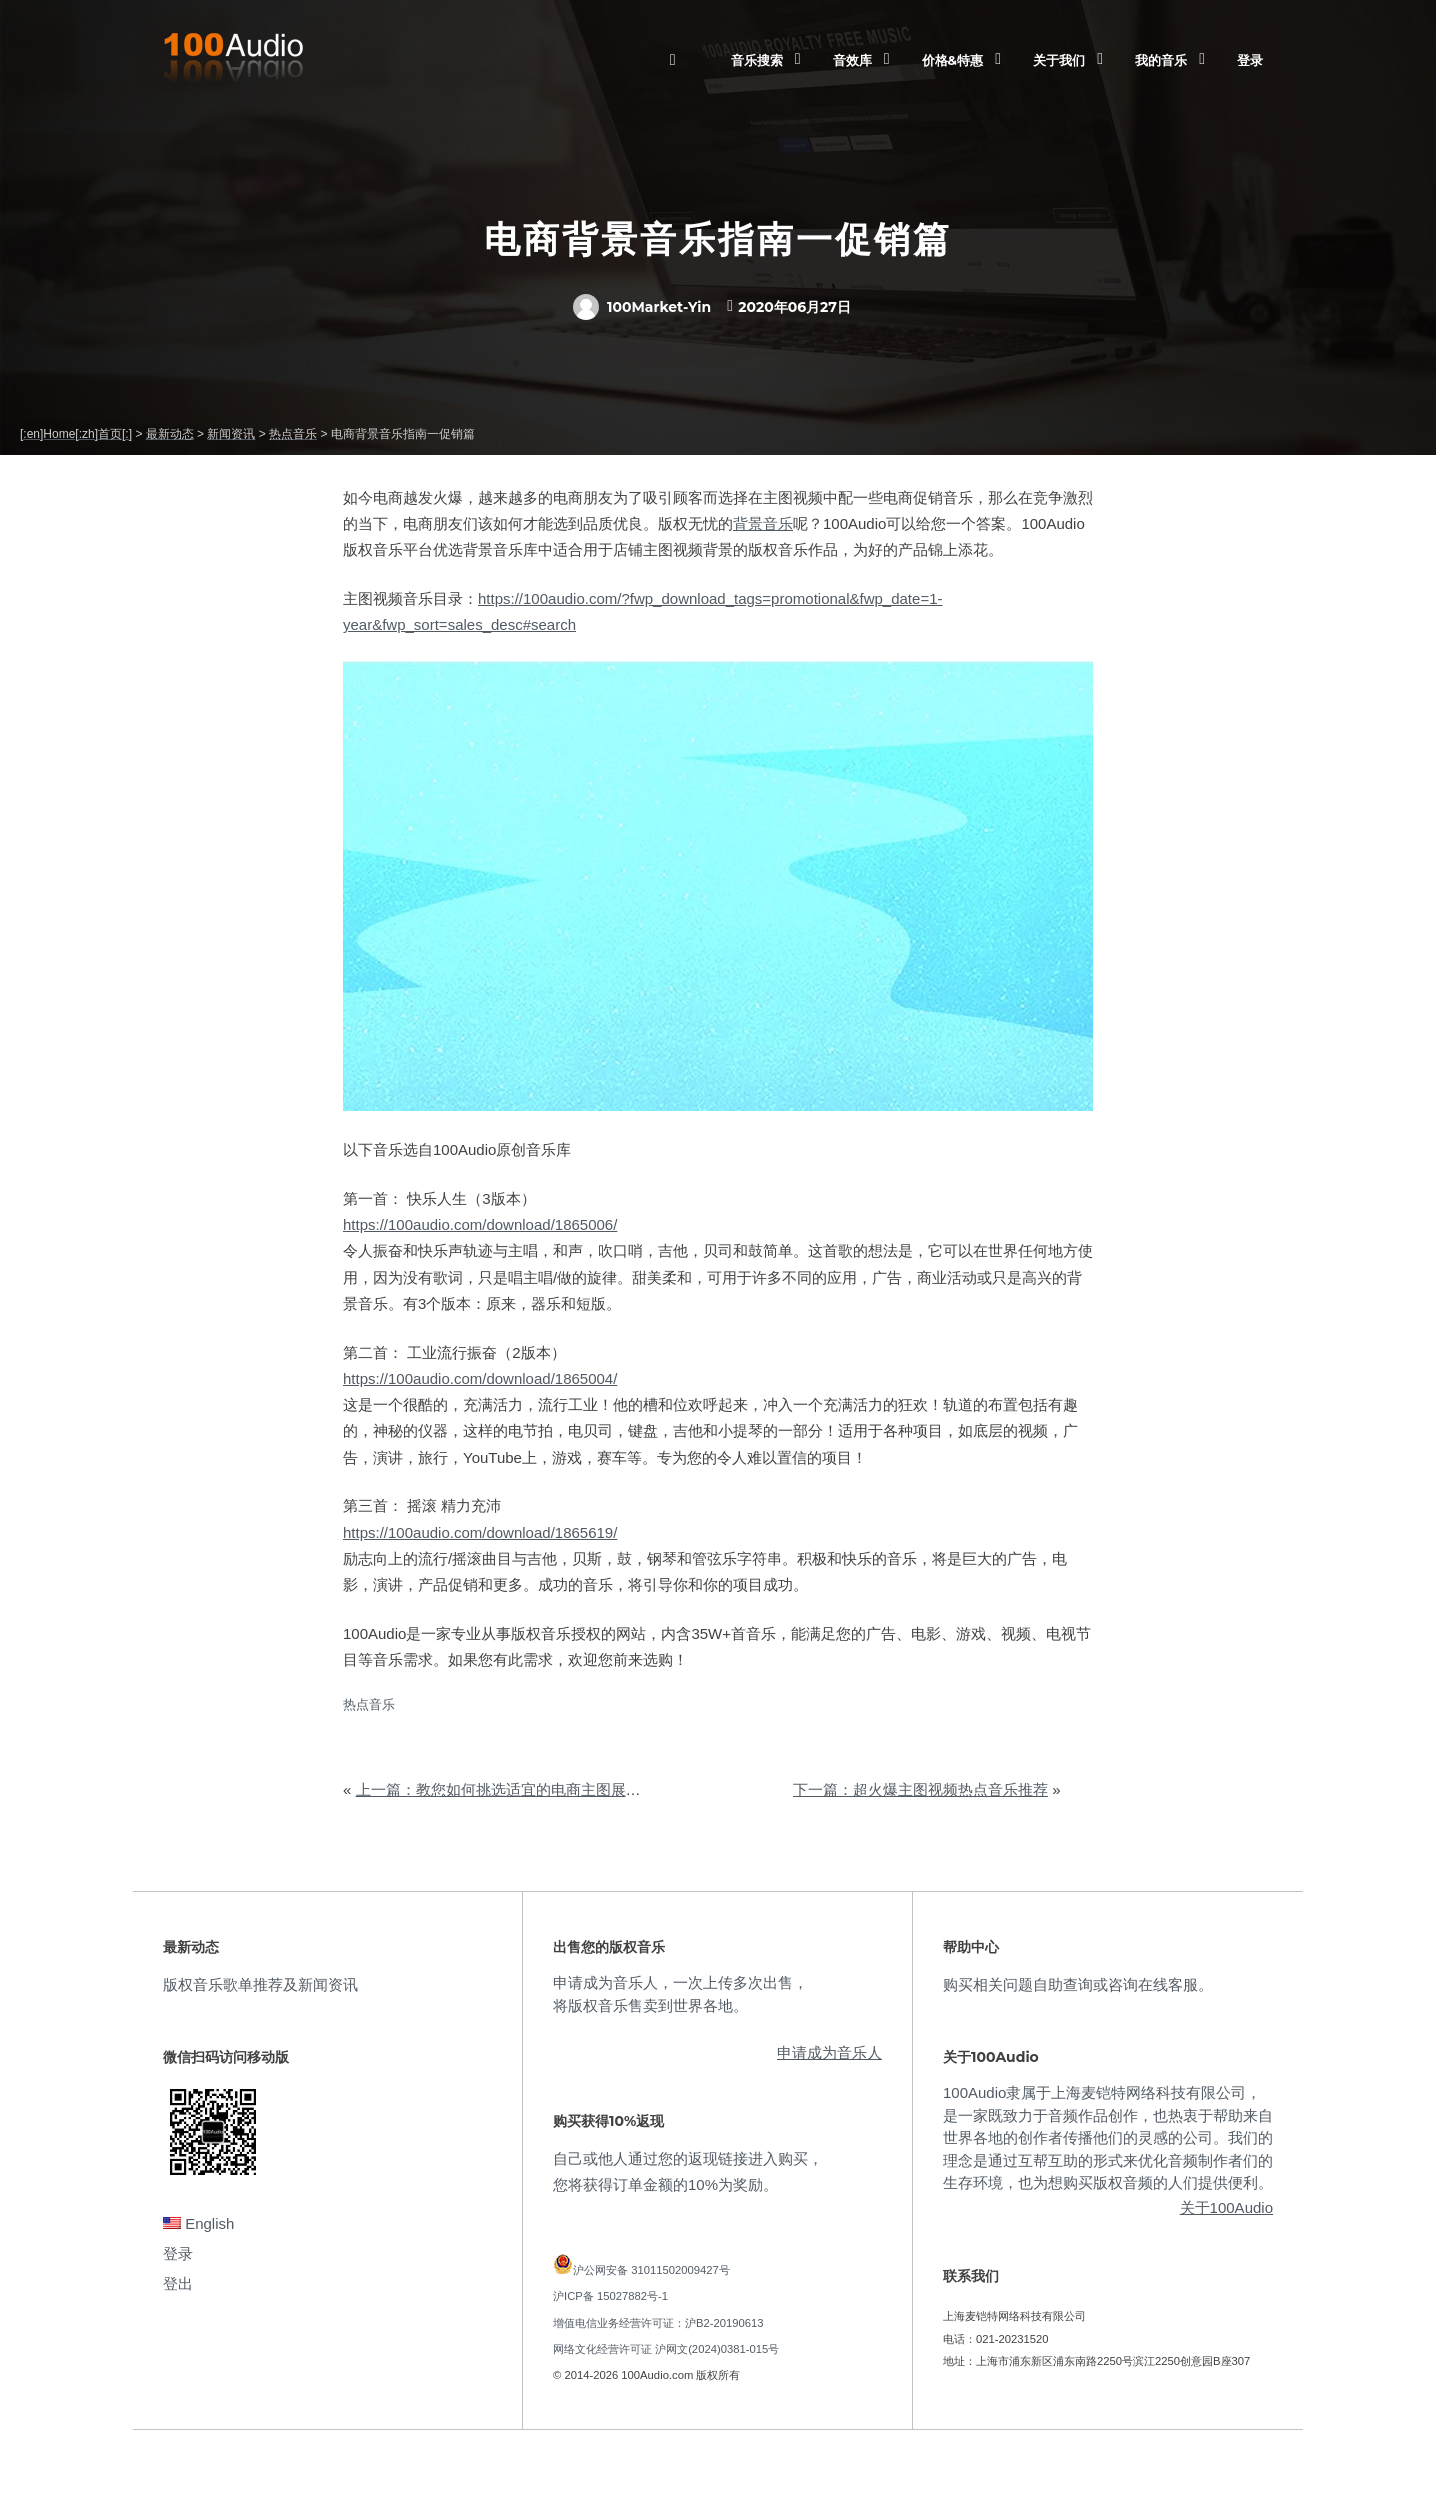 This screenshot has width=1436, height=2505. I want to click on 沪ICP备 15027882号-1, so click(610, 2296).